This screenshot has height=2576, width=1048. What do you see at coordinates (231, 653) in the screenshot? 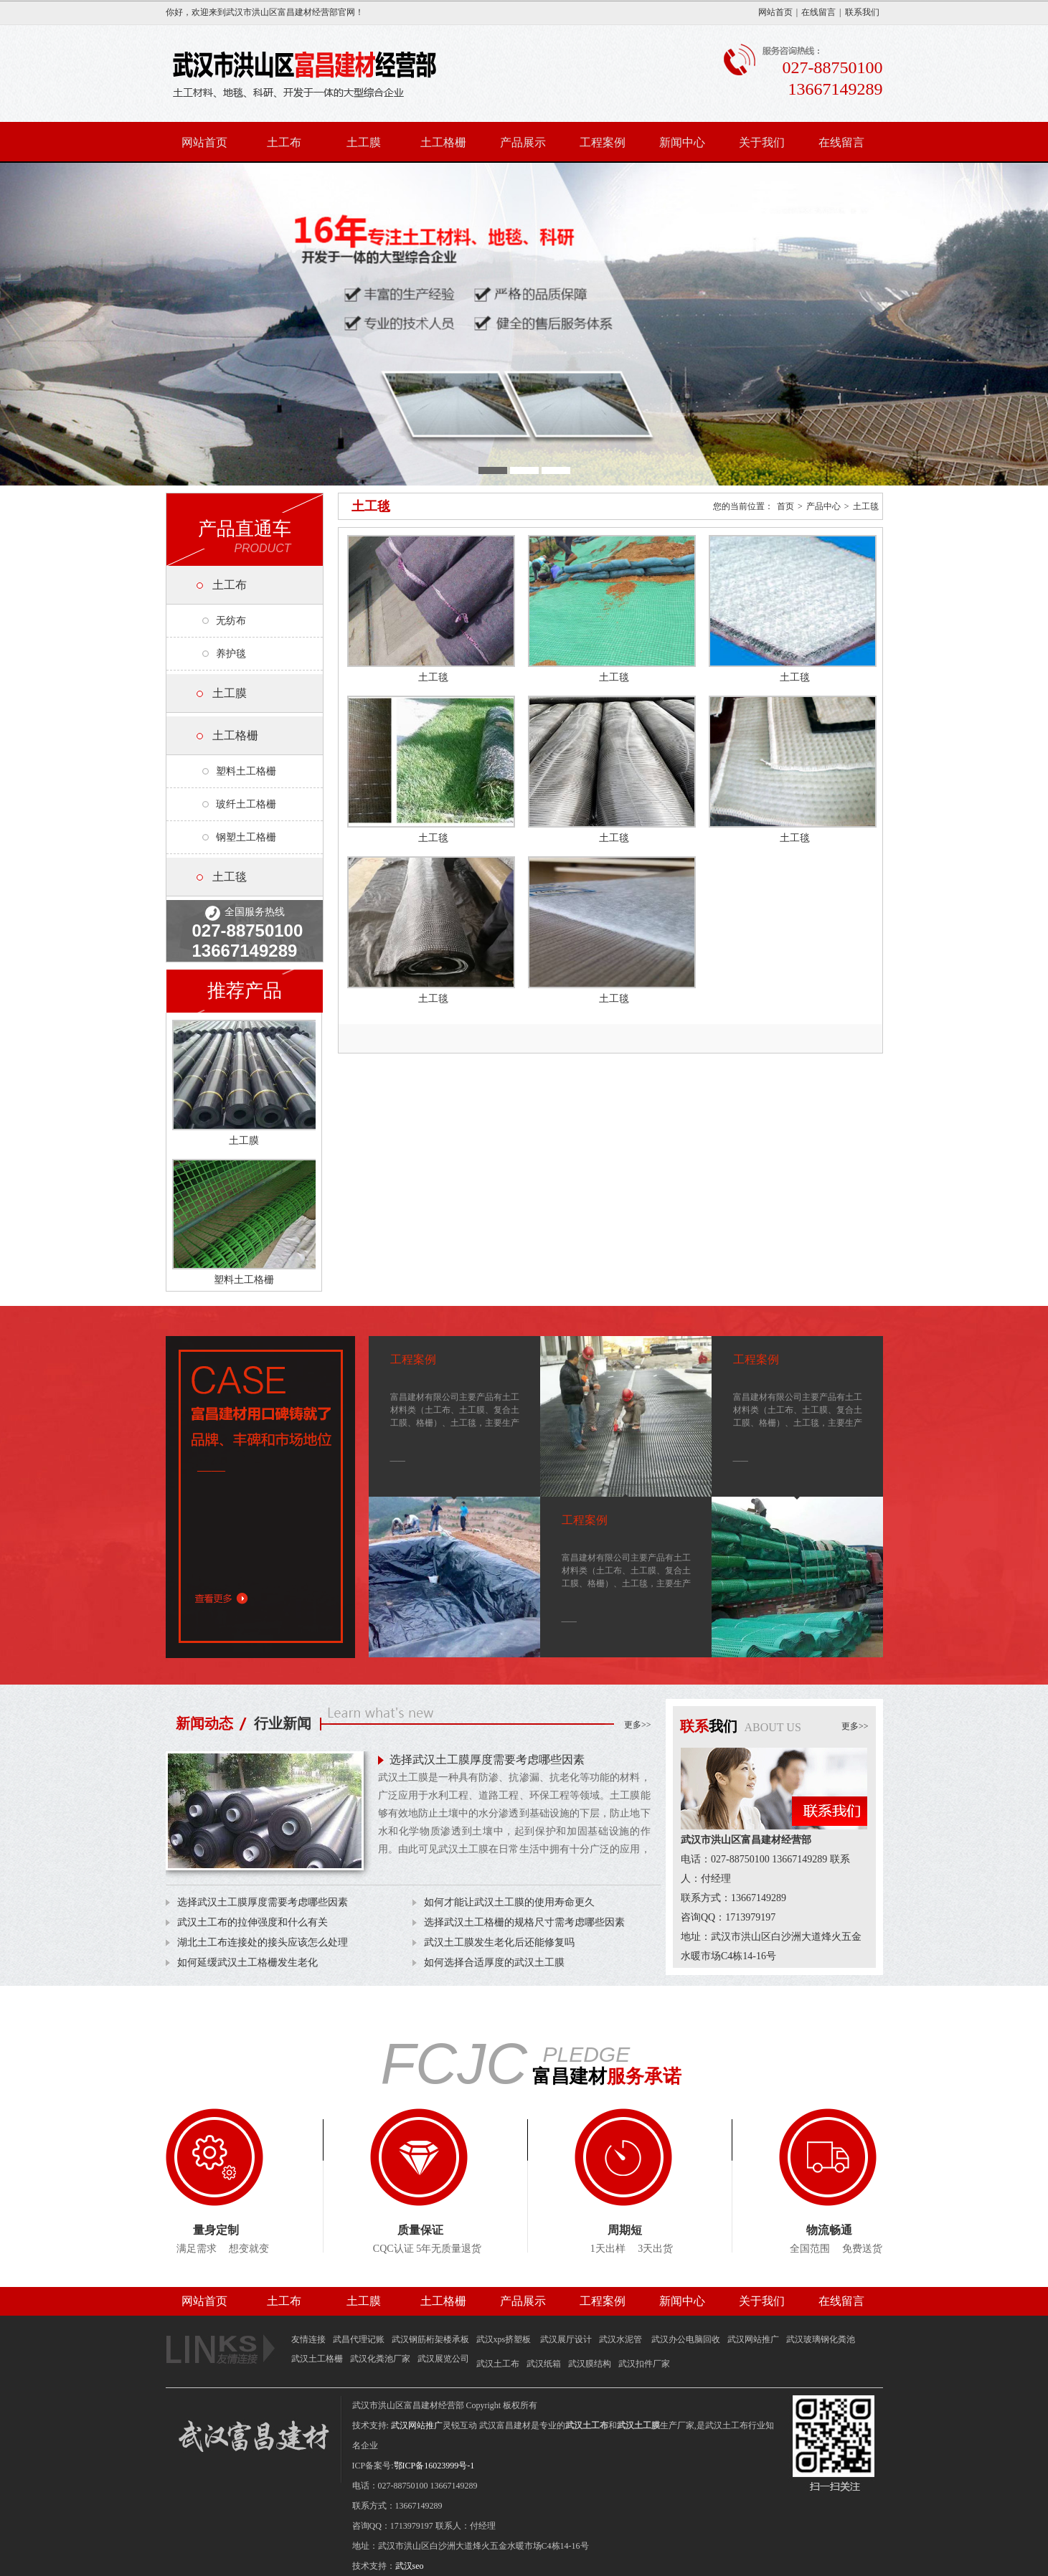
I see `养护毯` at bounding box center [231, 653].